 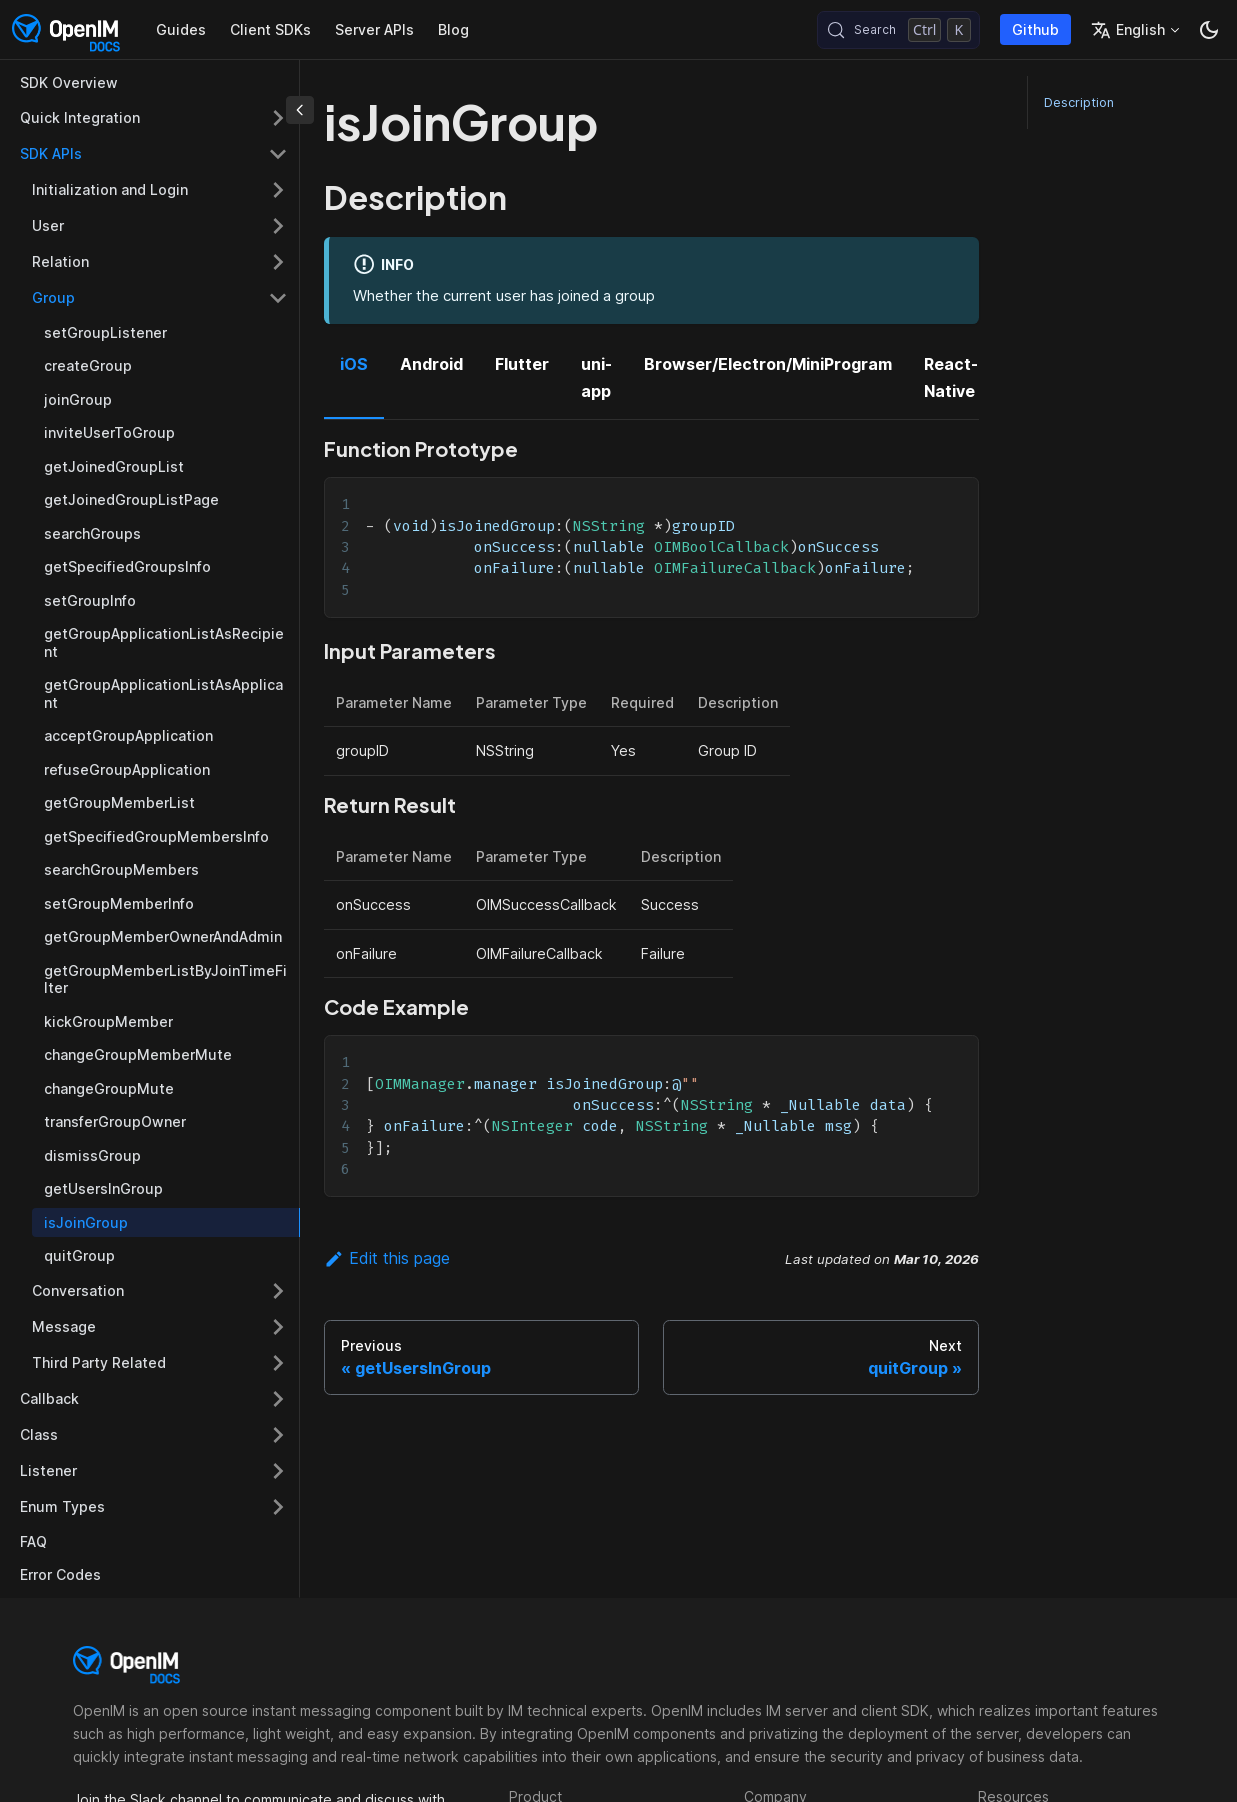 What do you see at coordinates (522, 364) in the screenshot?
I see `Flutter [tab]` at bounding box center [522, 364].